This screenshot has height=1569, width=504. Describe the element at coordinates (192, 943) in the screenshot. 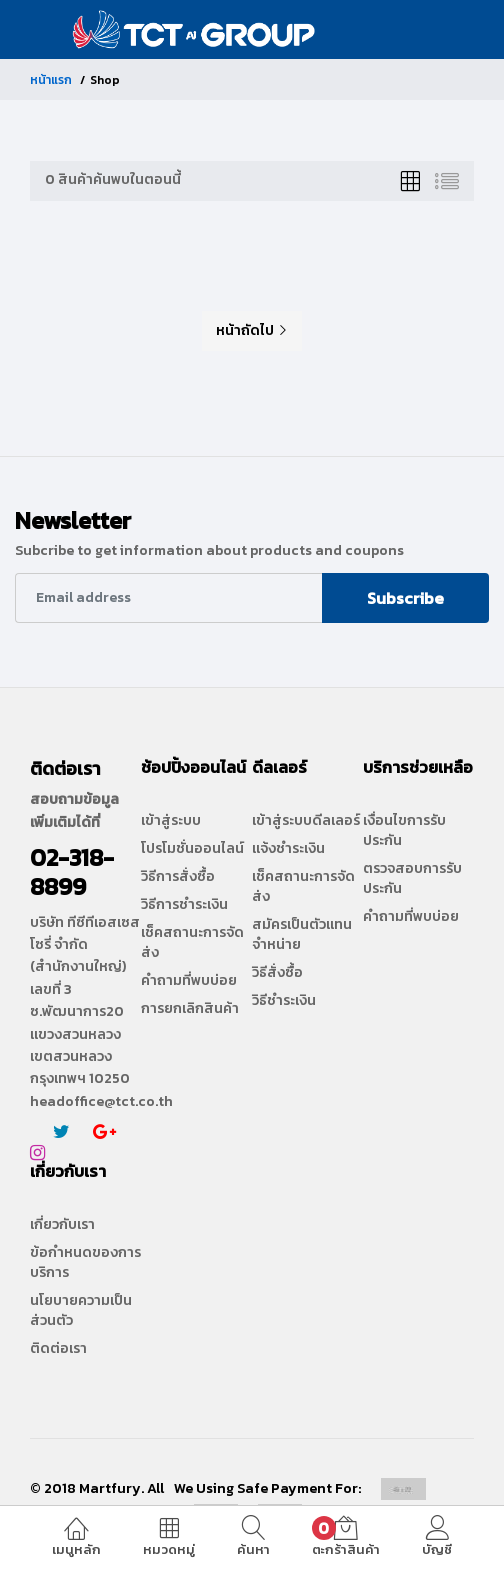

I see `เช็คสถานะการจัดส่ง` at that location.